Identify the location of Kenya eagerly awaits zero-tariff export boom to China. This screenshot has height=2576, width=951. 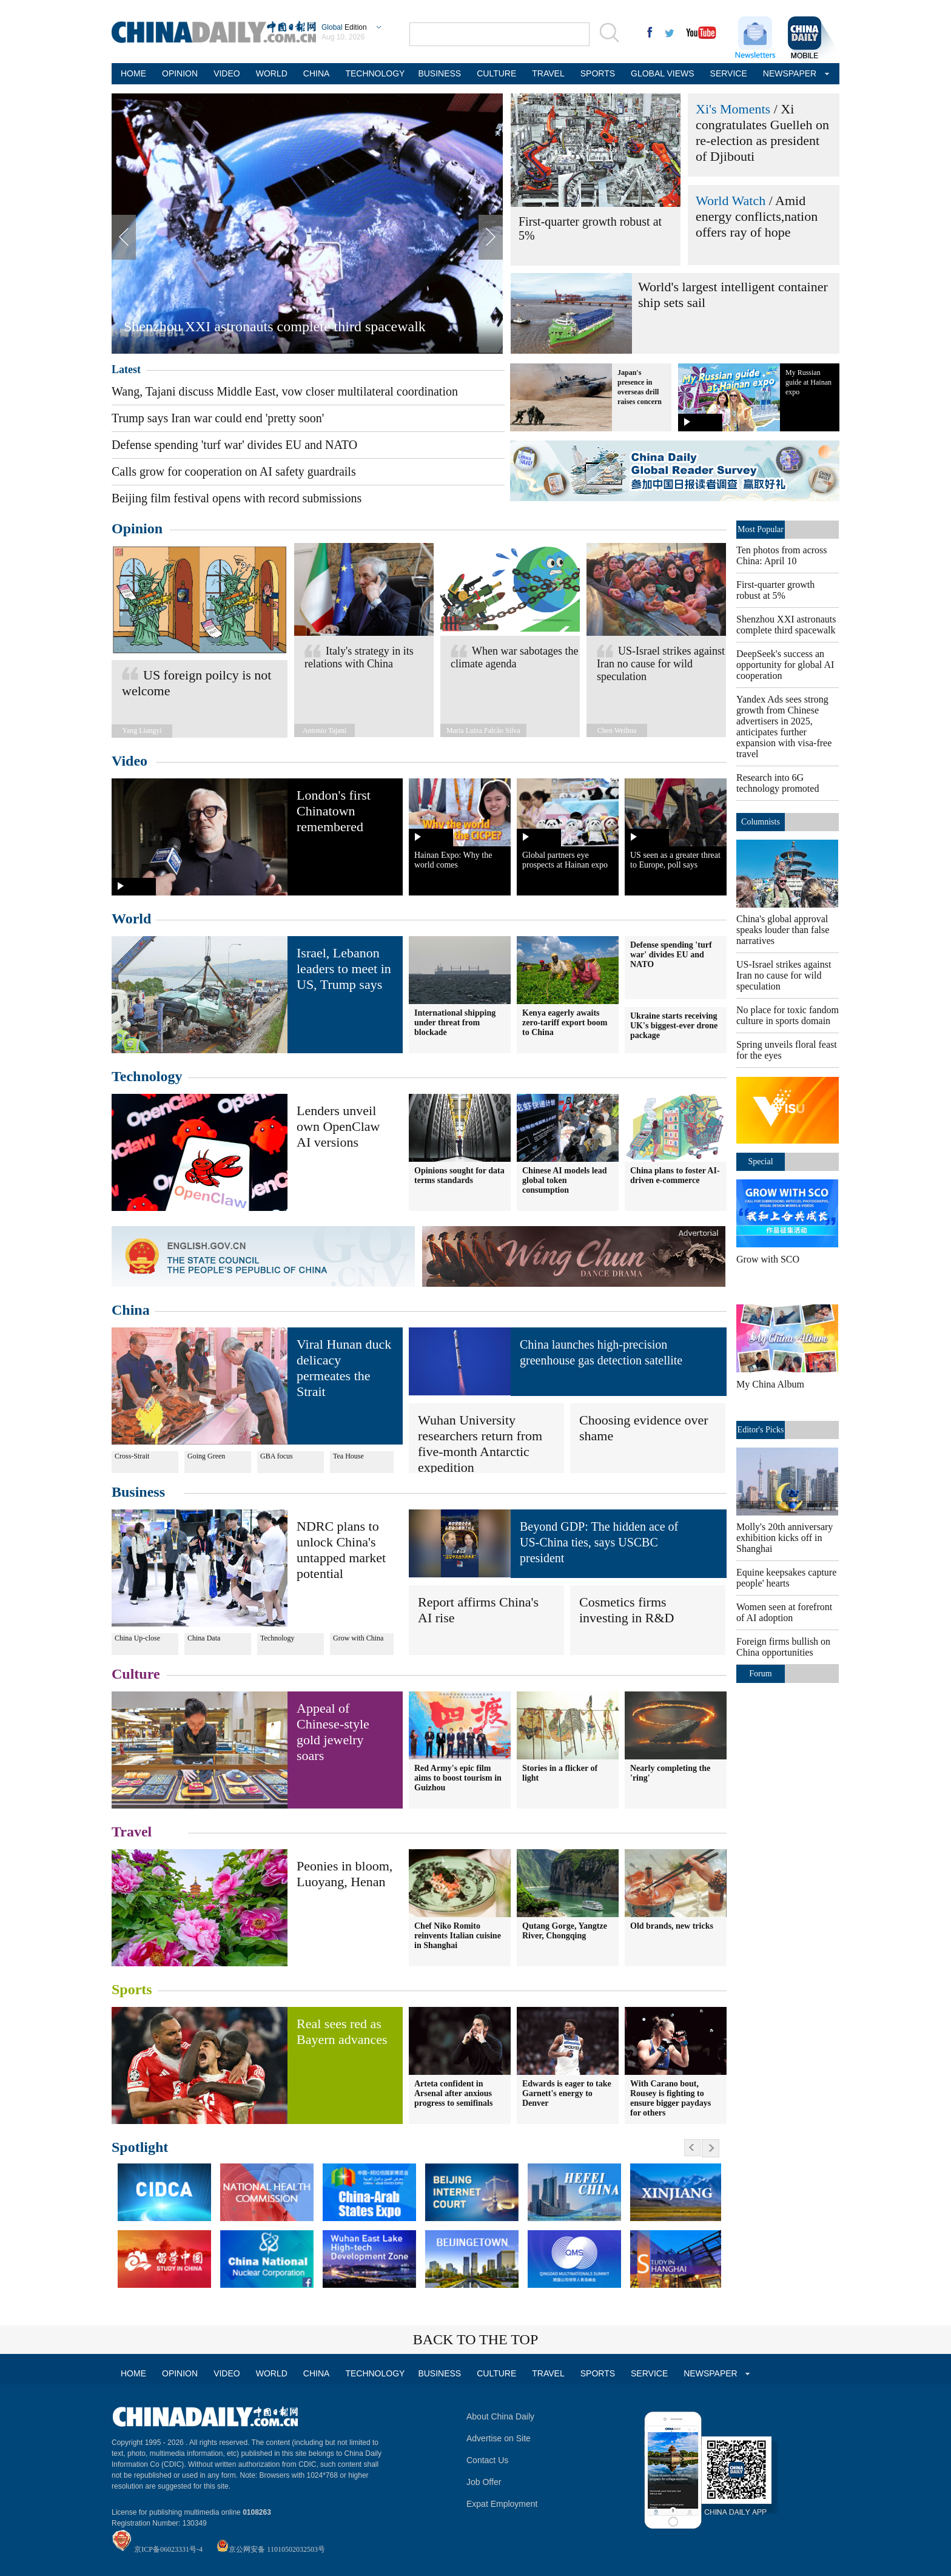
(564, 1022).